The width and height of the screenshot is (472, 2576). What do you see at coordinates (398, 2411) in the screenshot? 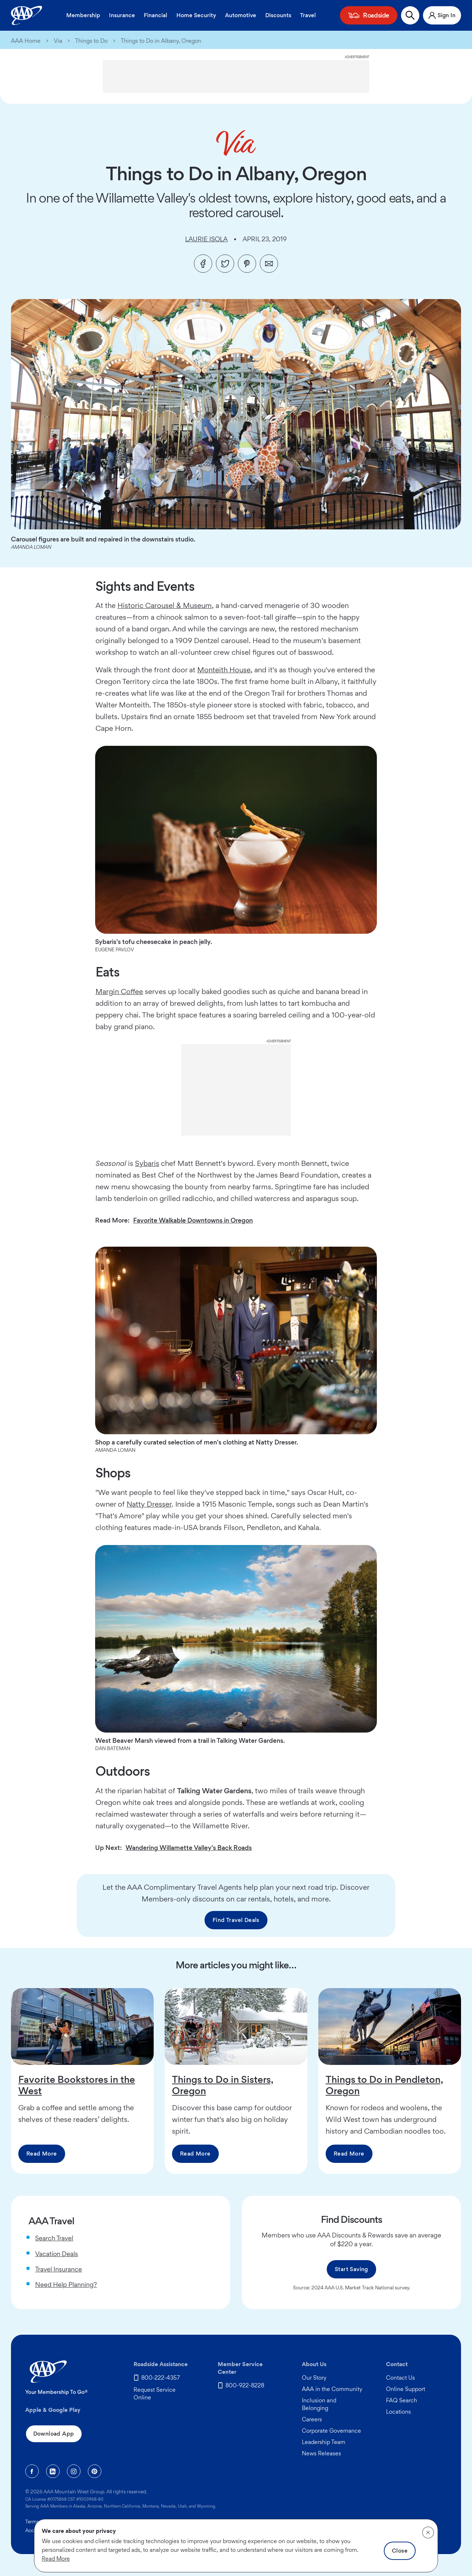
I see `Locations` at bounding box center [398, 2411].